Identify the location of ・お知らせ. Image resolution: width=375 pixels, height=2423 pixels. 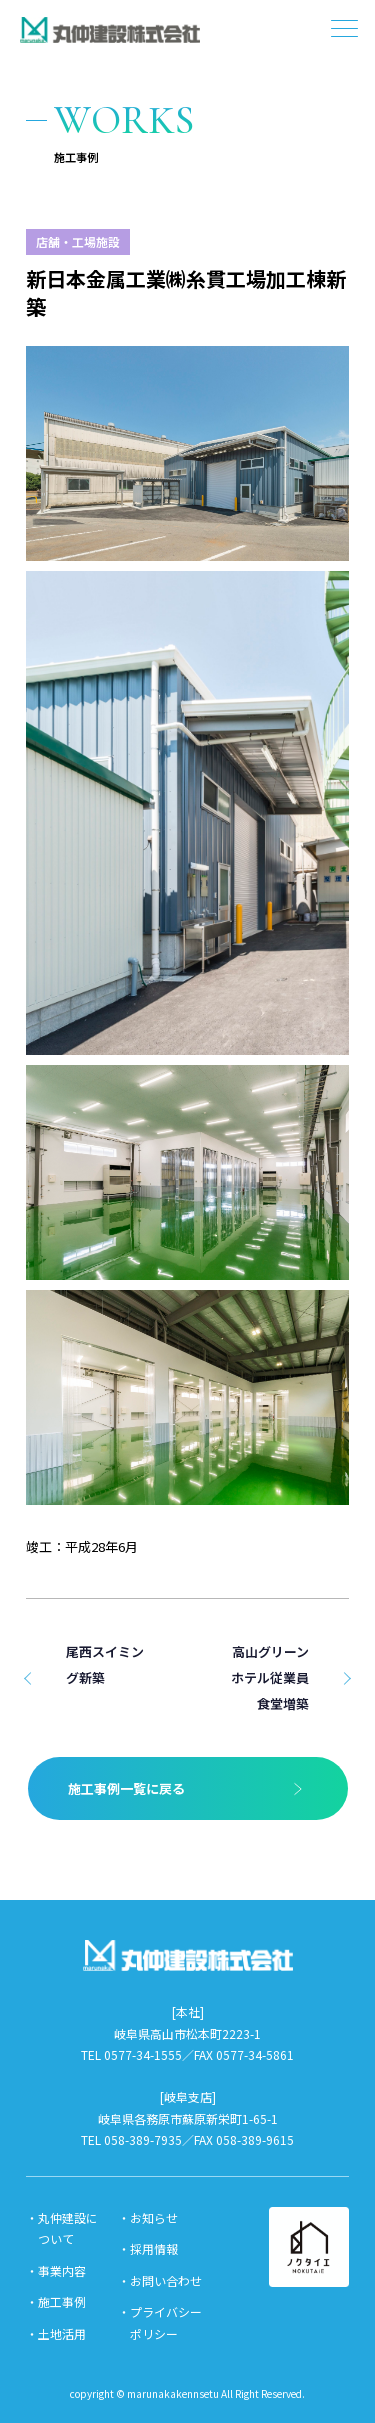
(148, 2217).